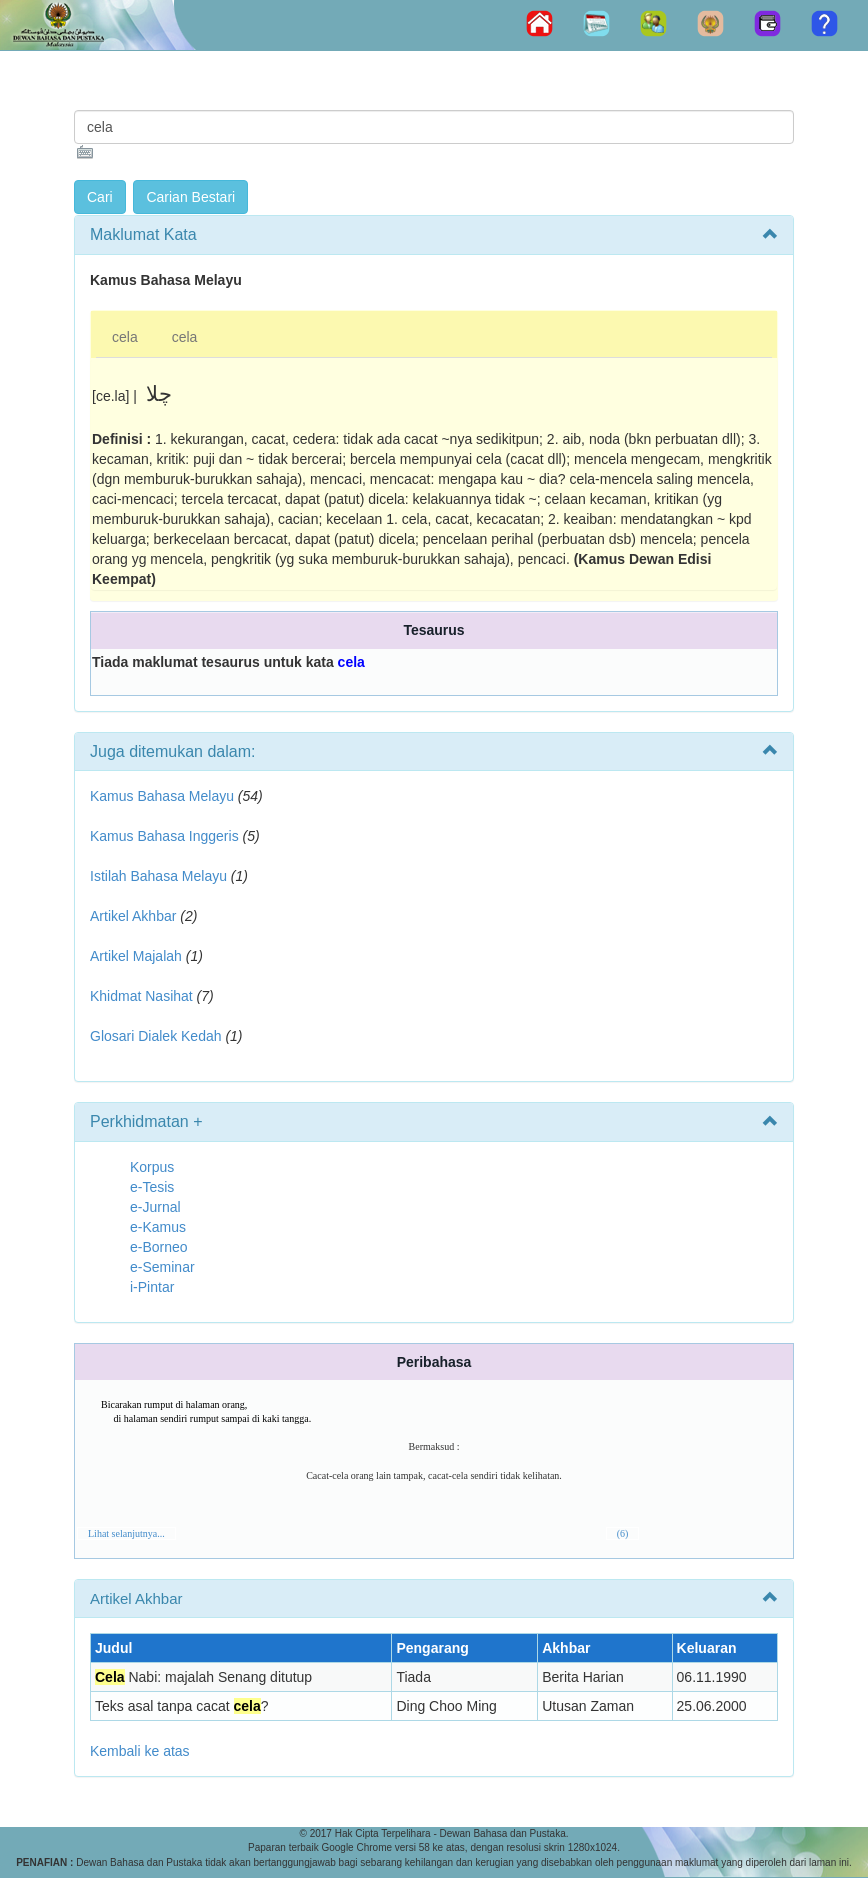 The width and height of the screenshot is (868, 1878). What do you see at coordinates (158, 876) in the screenshot?
I see `Istilah Bahasa Melayu` at bounding box center [158, 876].